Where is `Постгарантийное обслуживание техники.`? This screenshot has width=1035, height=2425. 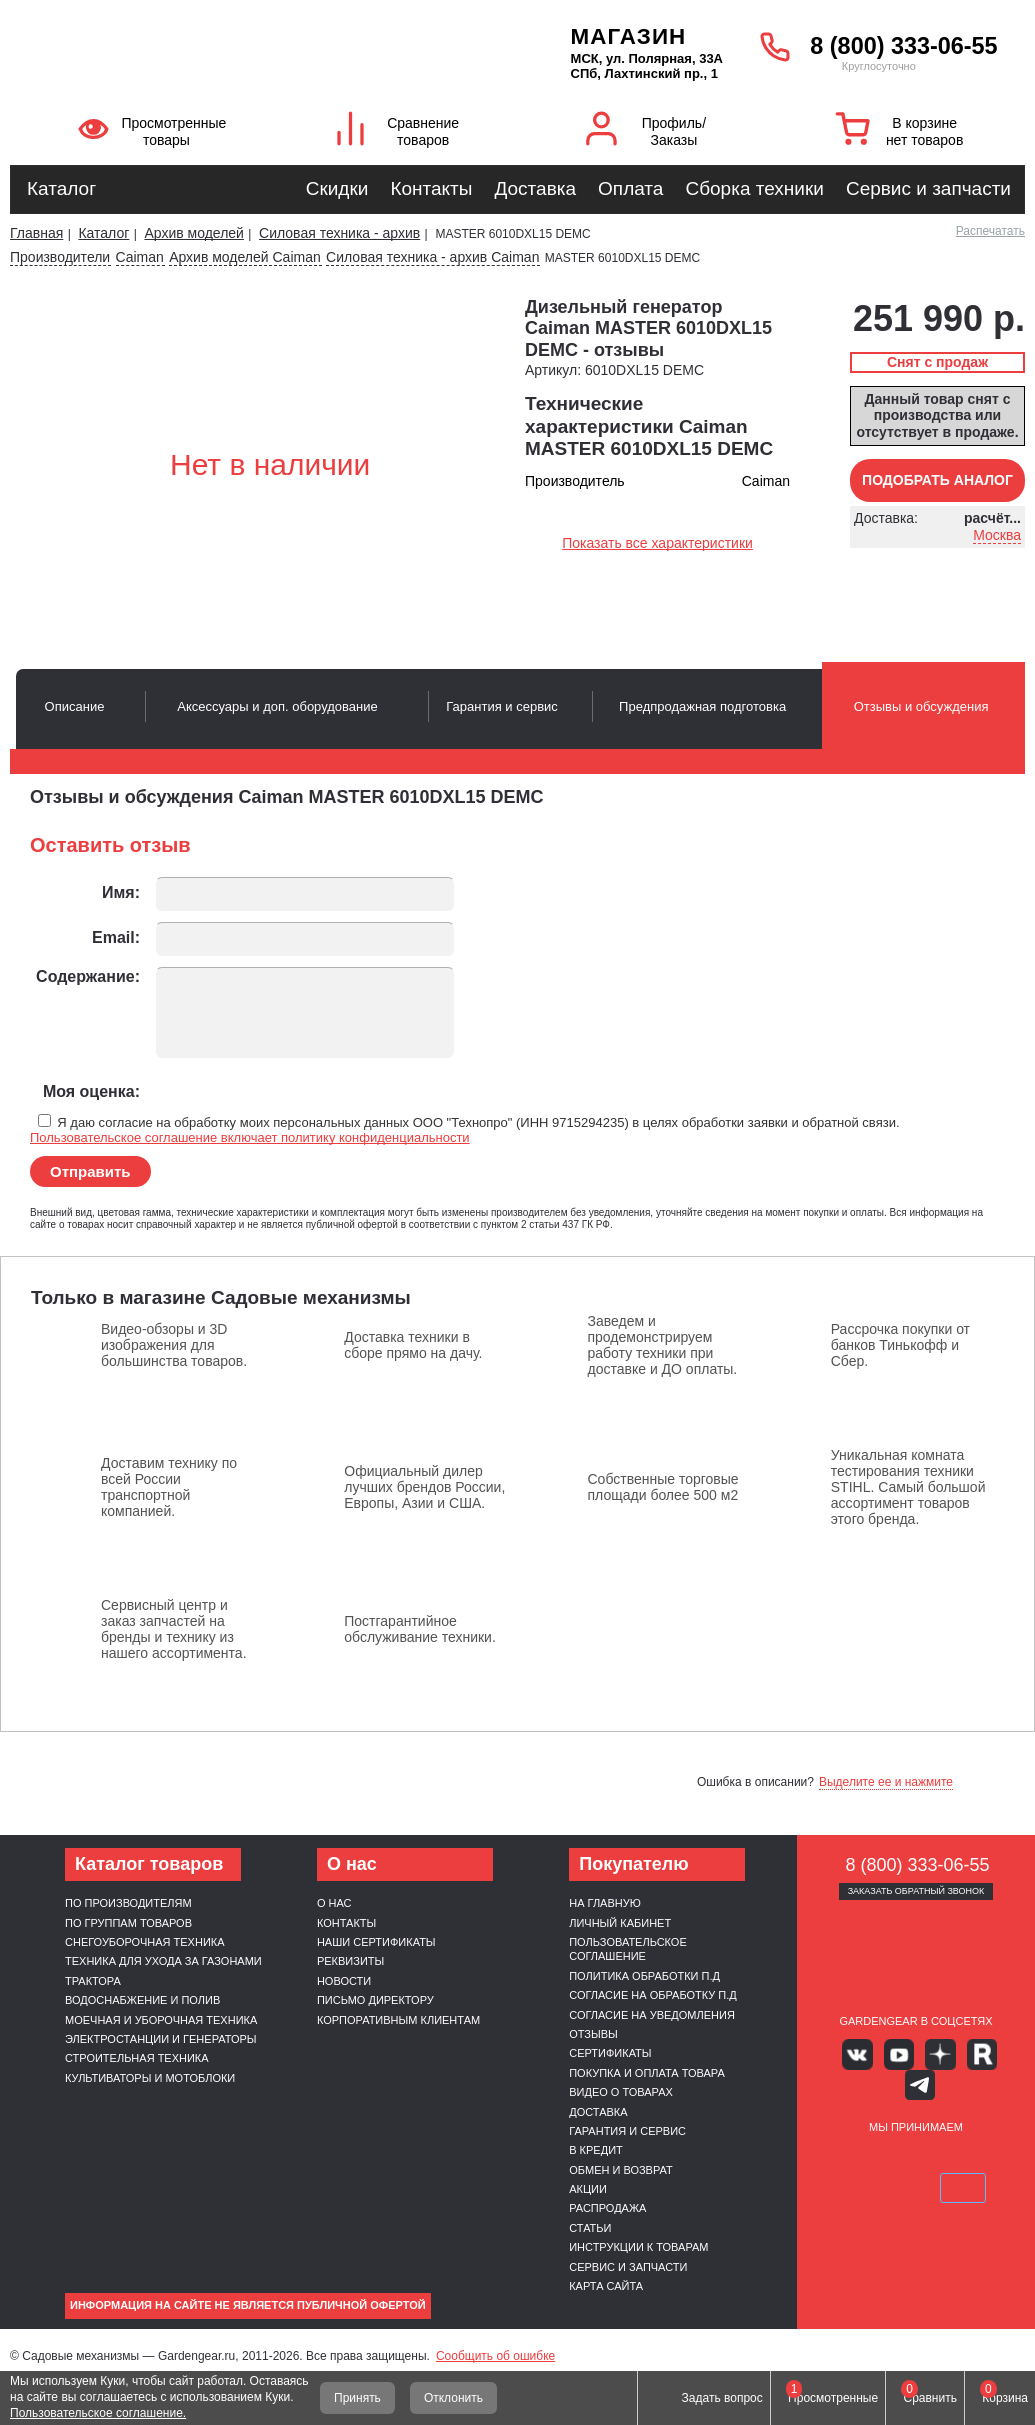
Постгарантийное обслуживание техники. is located at coordinates (420, 1629).